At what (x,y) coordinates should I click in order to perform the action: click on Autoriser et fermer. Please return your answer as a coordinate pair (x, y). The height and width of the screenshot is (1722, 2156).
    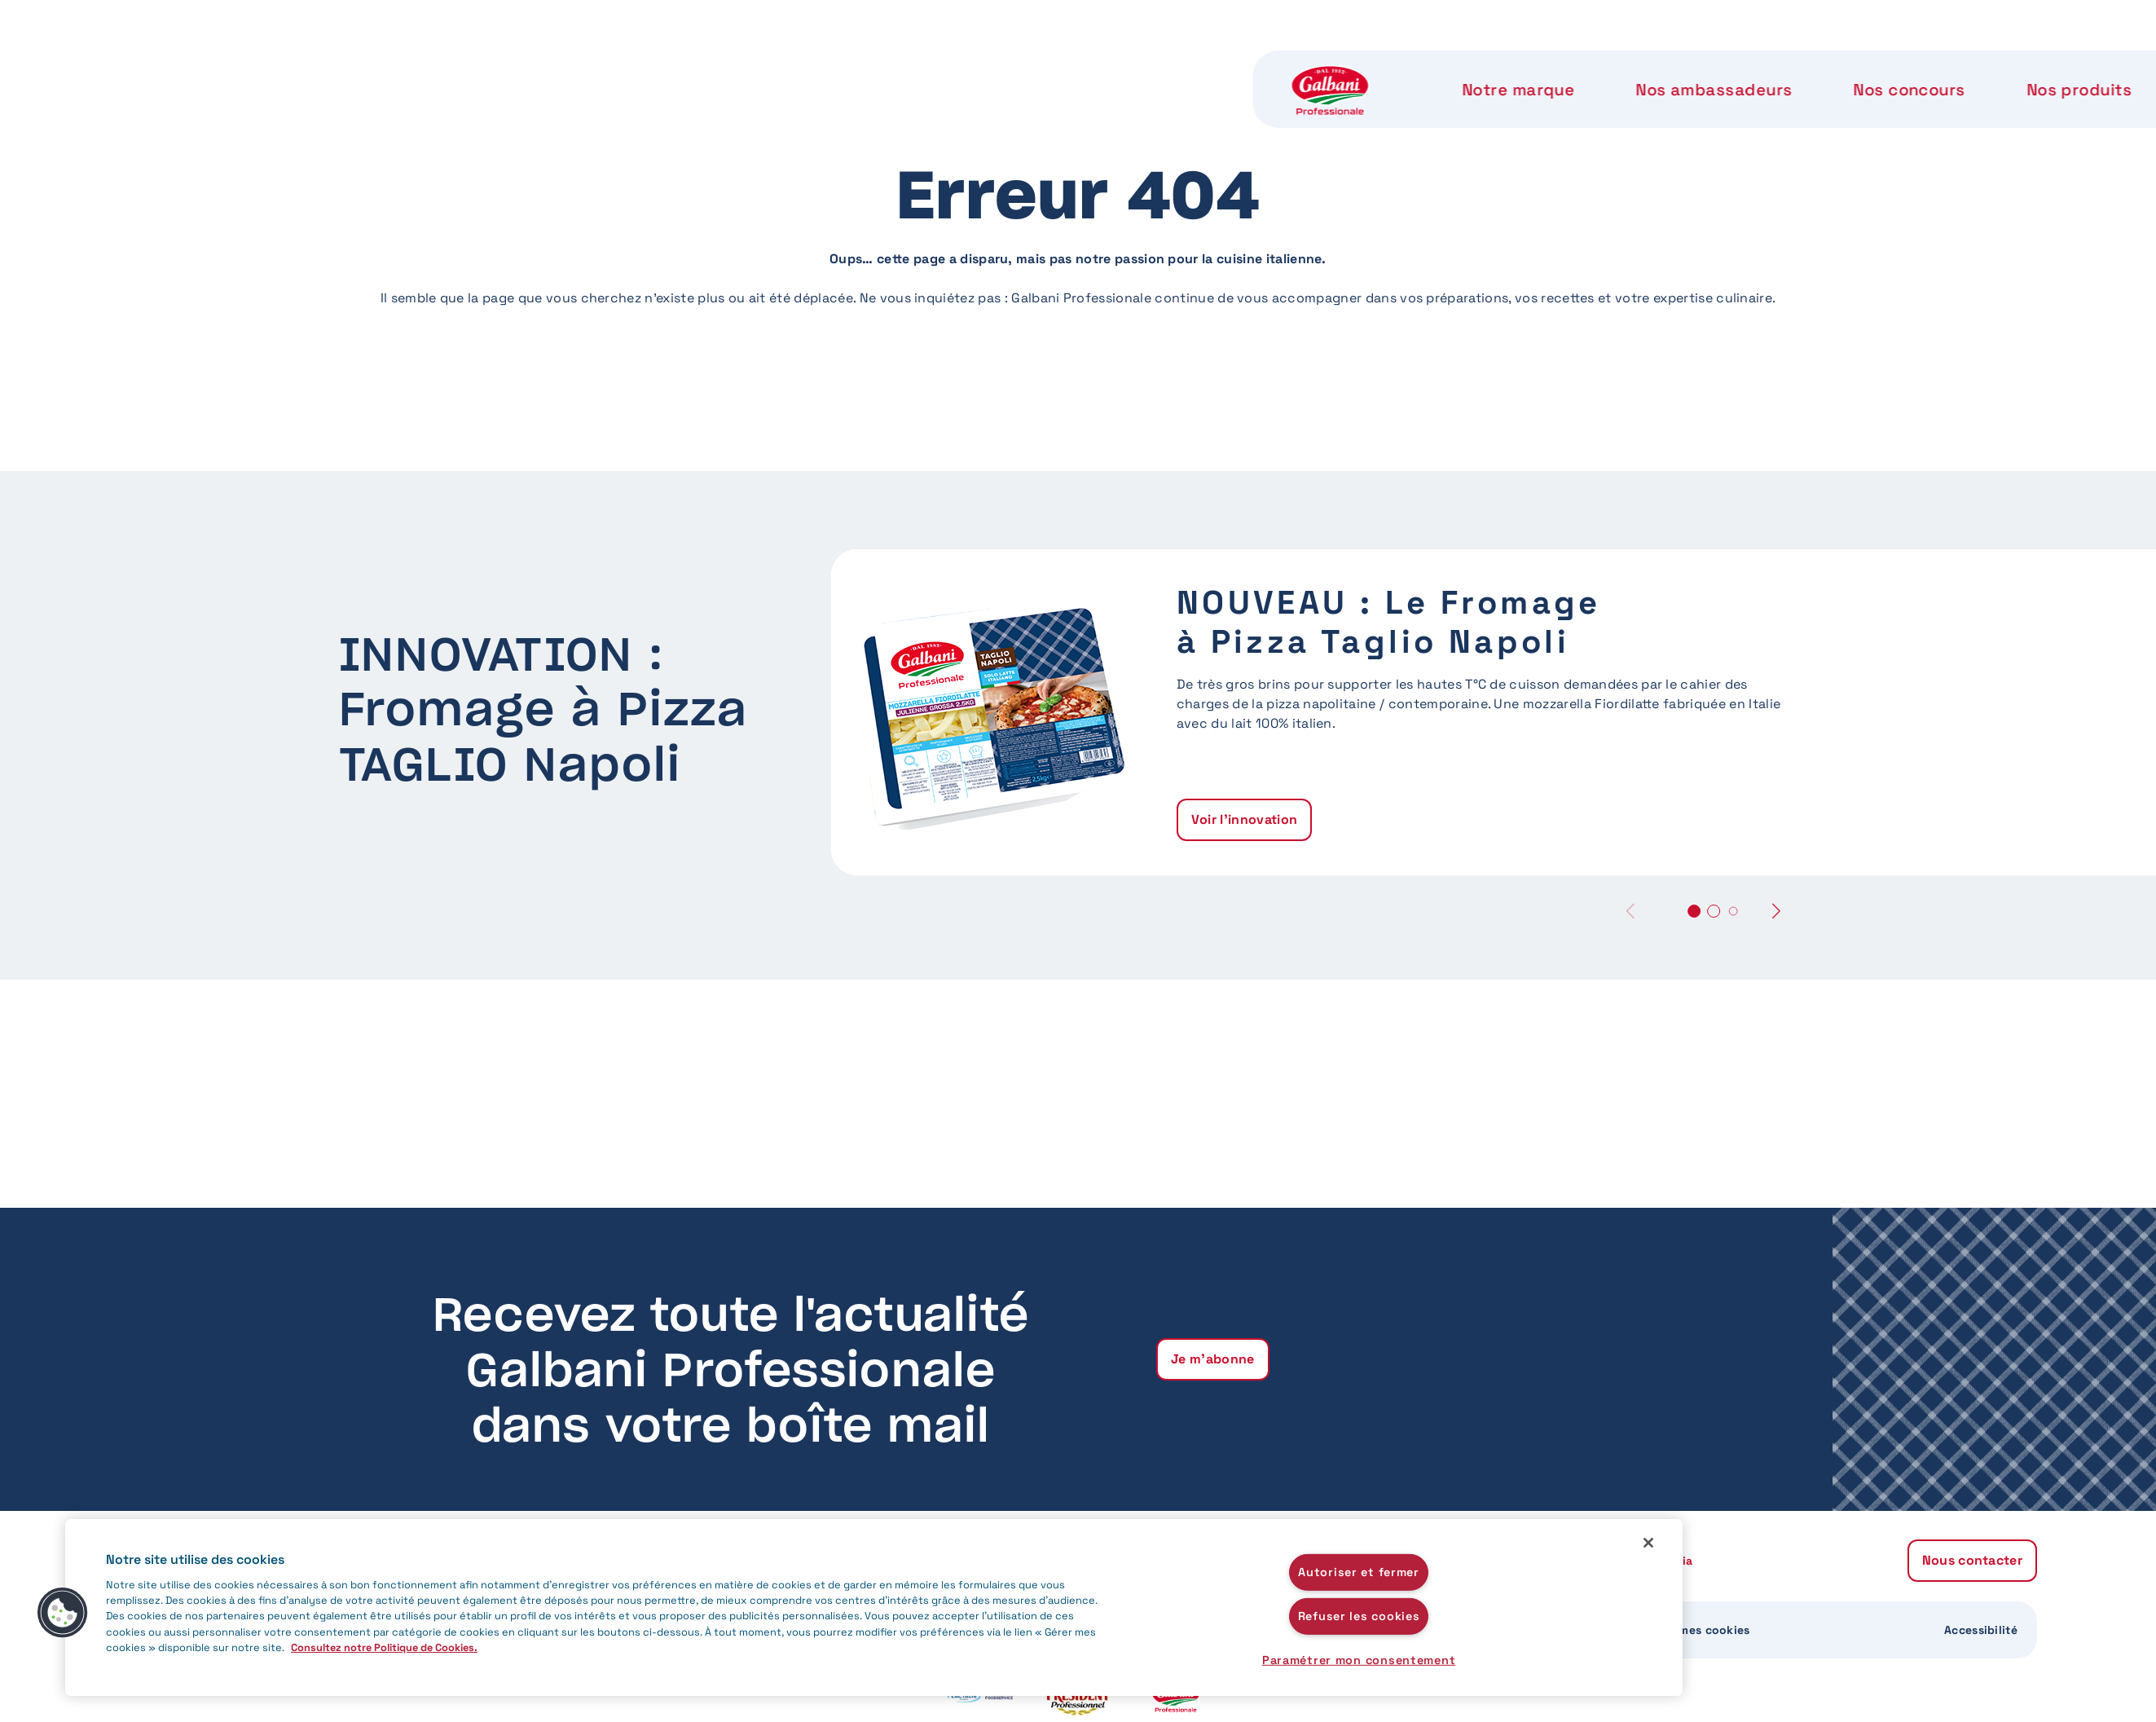
    Looking at the image, I should click on (1358, 1571).